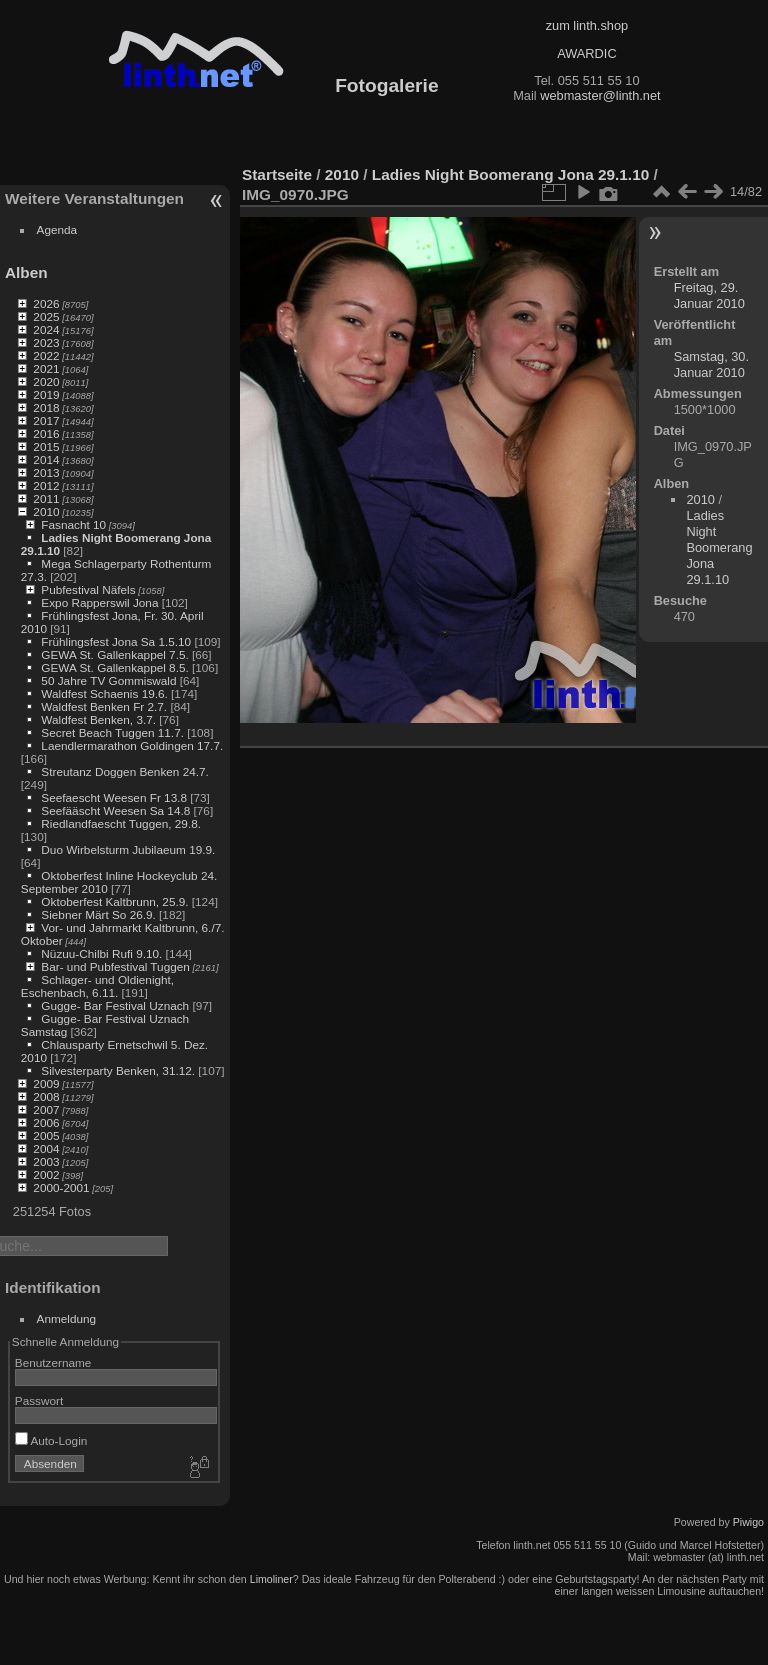  What do you see at coordinates (128, 849) in the screenshot?
I see `Duo Wirbelsturm Jubilaeum 19.9.` at bounding box center [128, 849].